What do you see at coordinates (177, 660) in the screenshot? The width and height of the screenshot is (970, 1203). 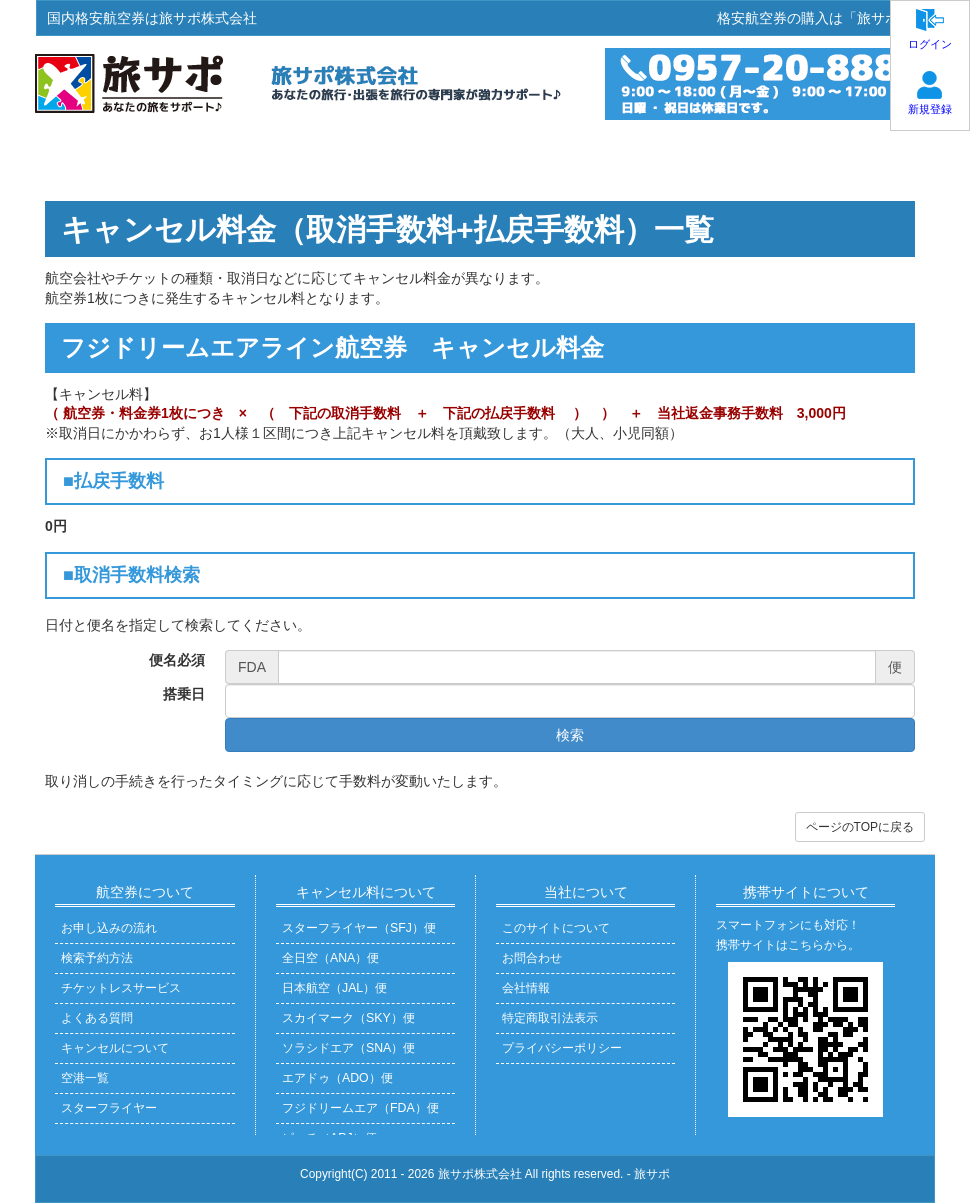 I see `便名必須` at bounding box center [177, 660].